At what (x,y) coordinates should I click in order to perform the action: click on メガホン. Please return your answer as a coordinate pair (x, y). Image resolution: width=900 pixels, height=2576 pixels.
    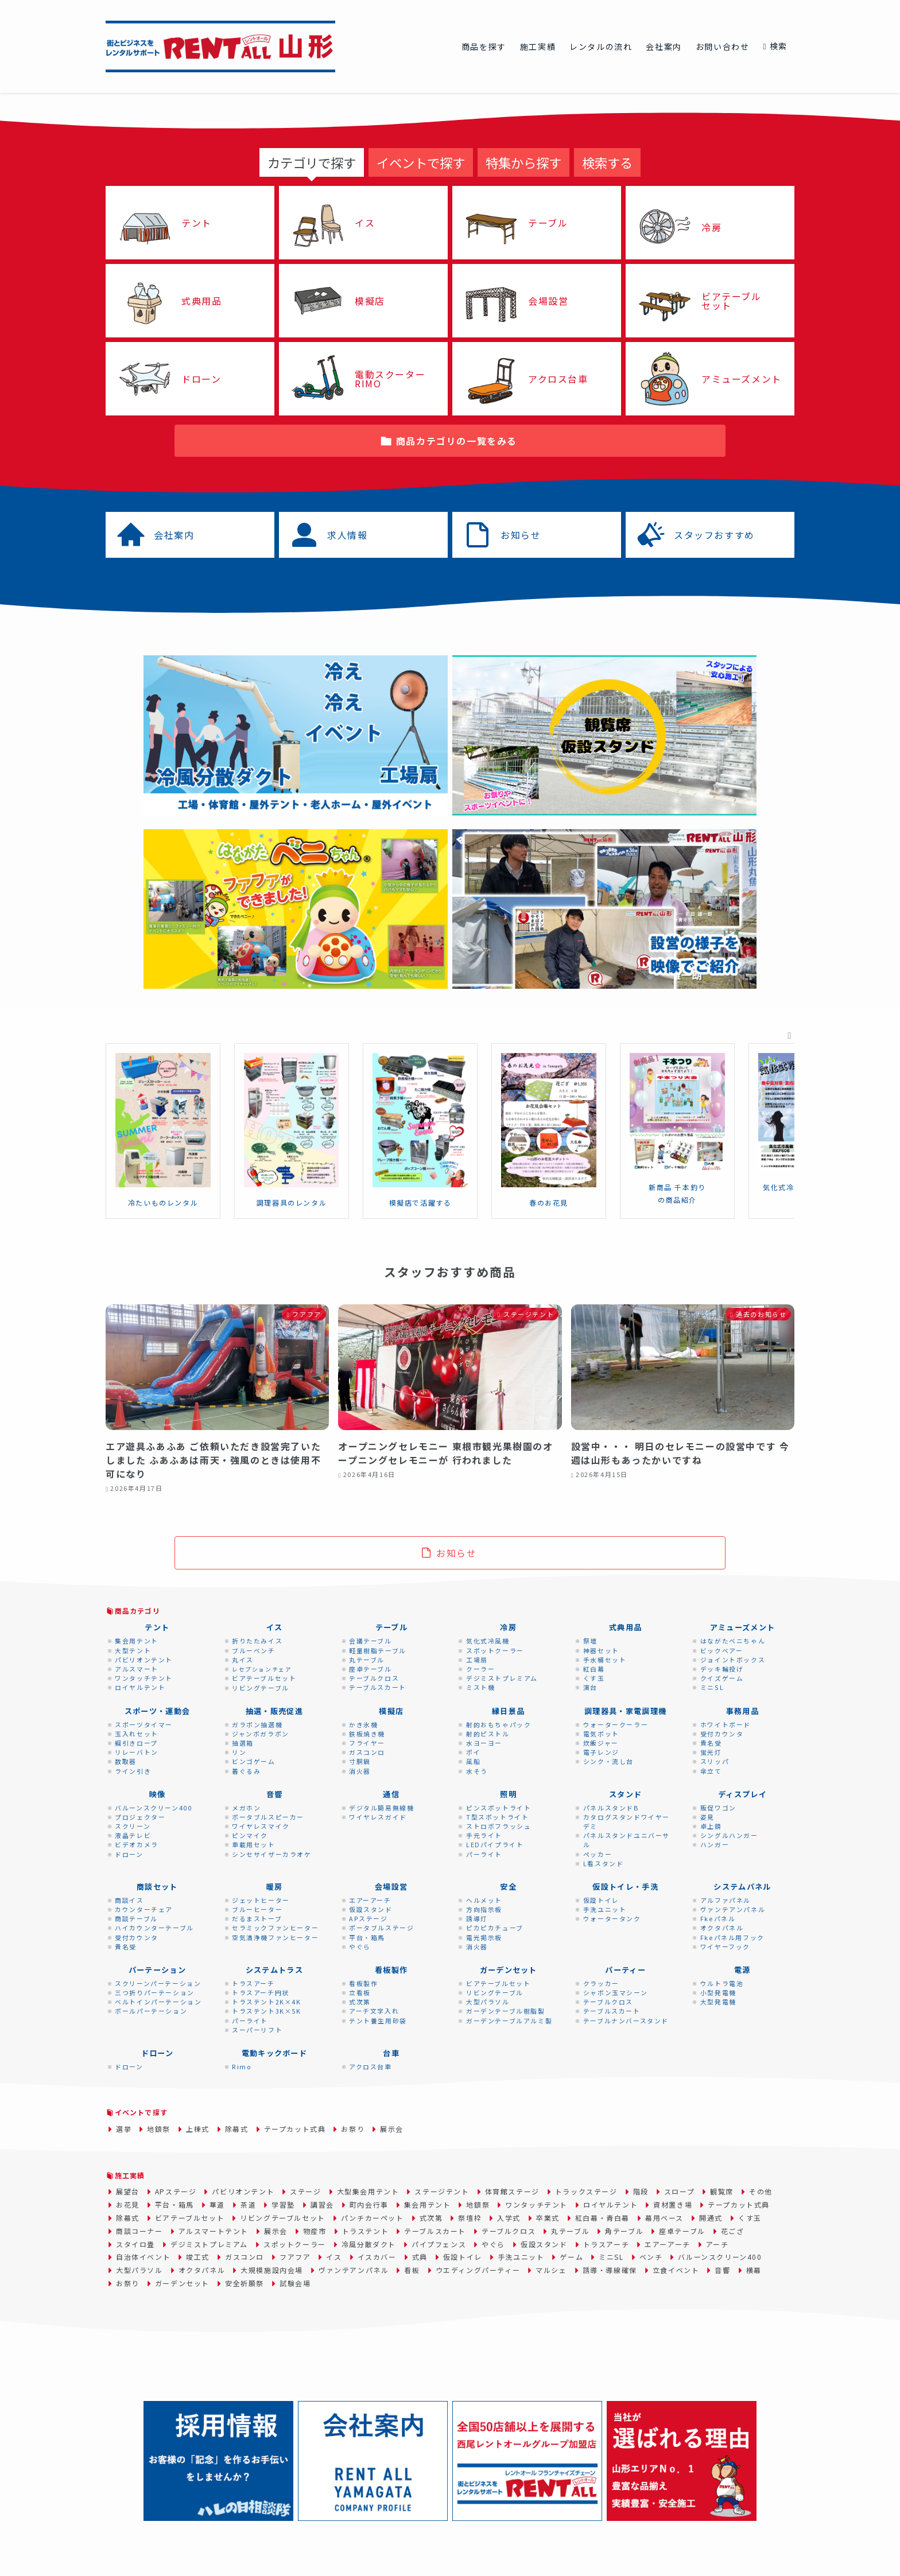
    Looking at the image, I should click on (246, 1807).